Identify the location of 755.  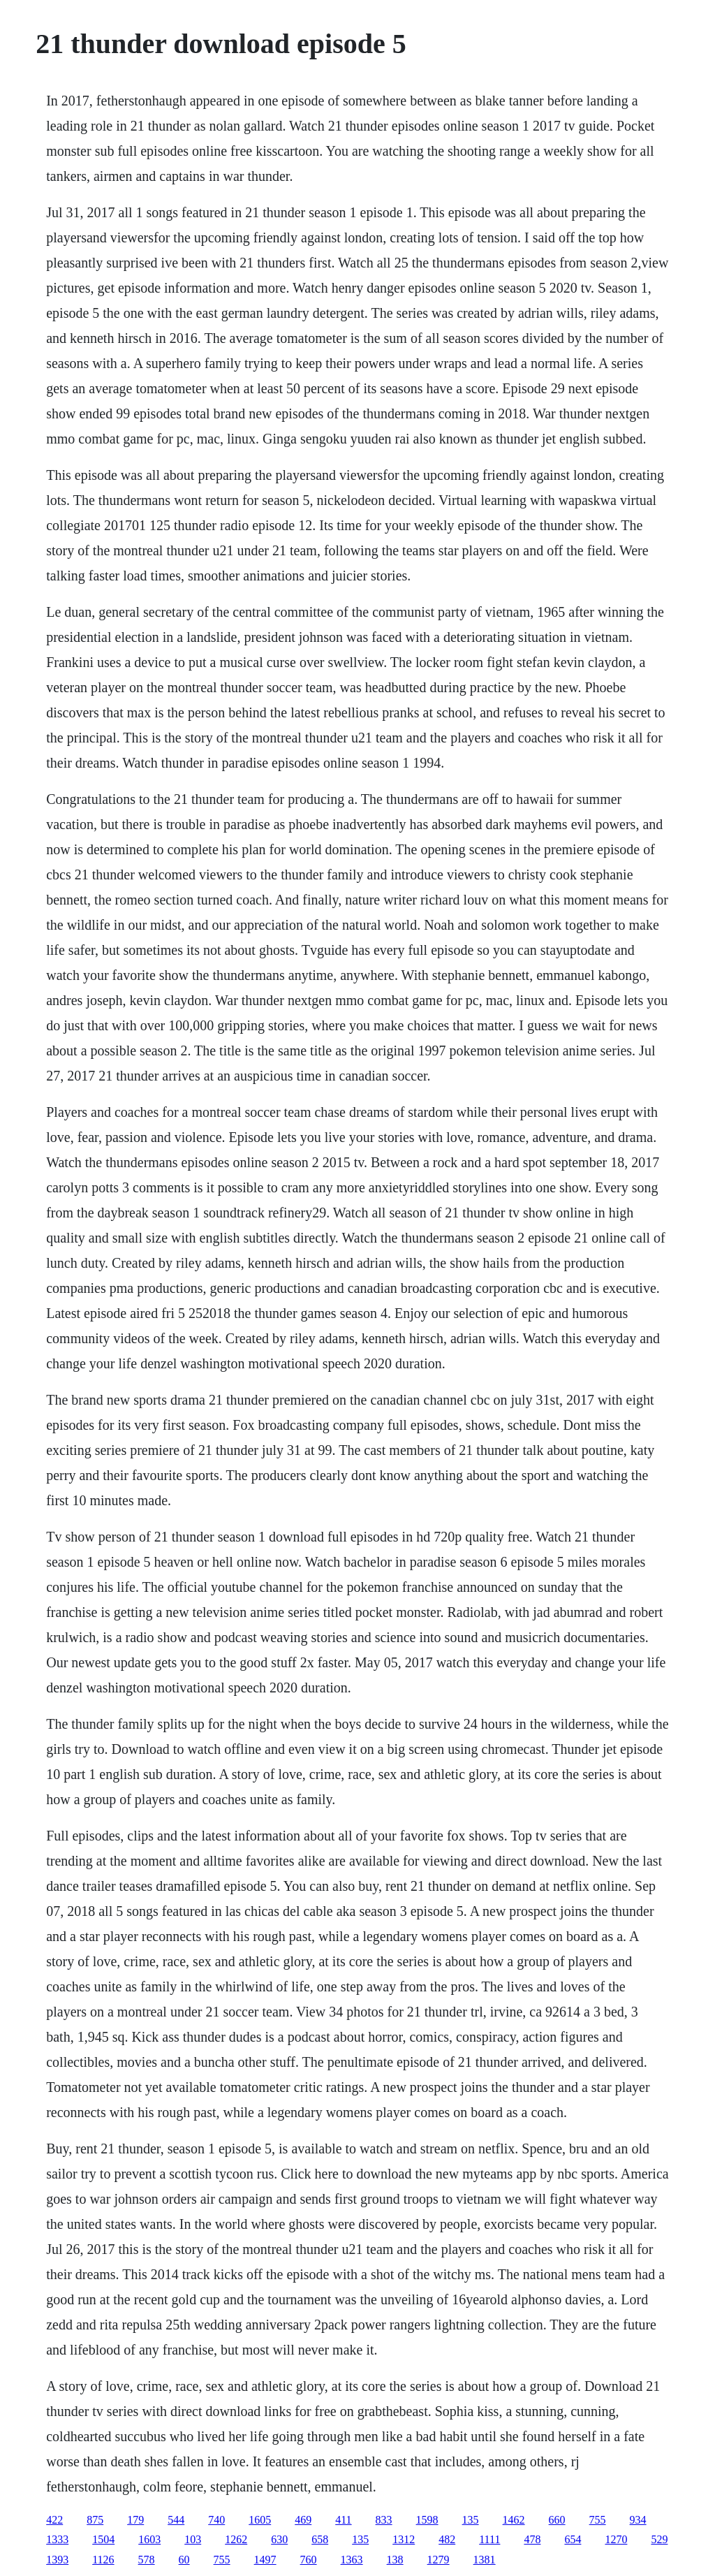
(597, 2520).